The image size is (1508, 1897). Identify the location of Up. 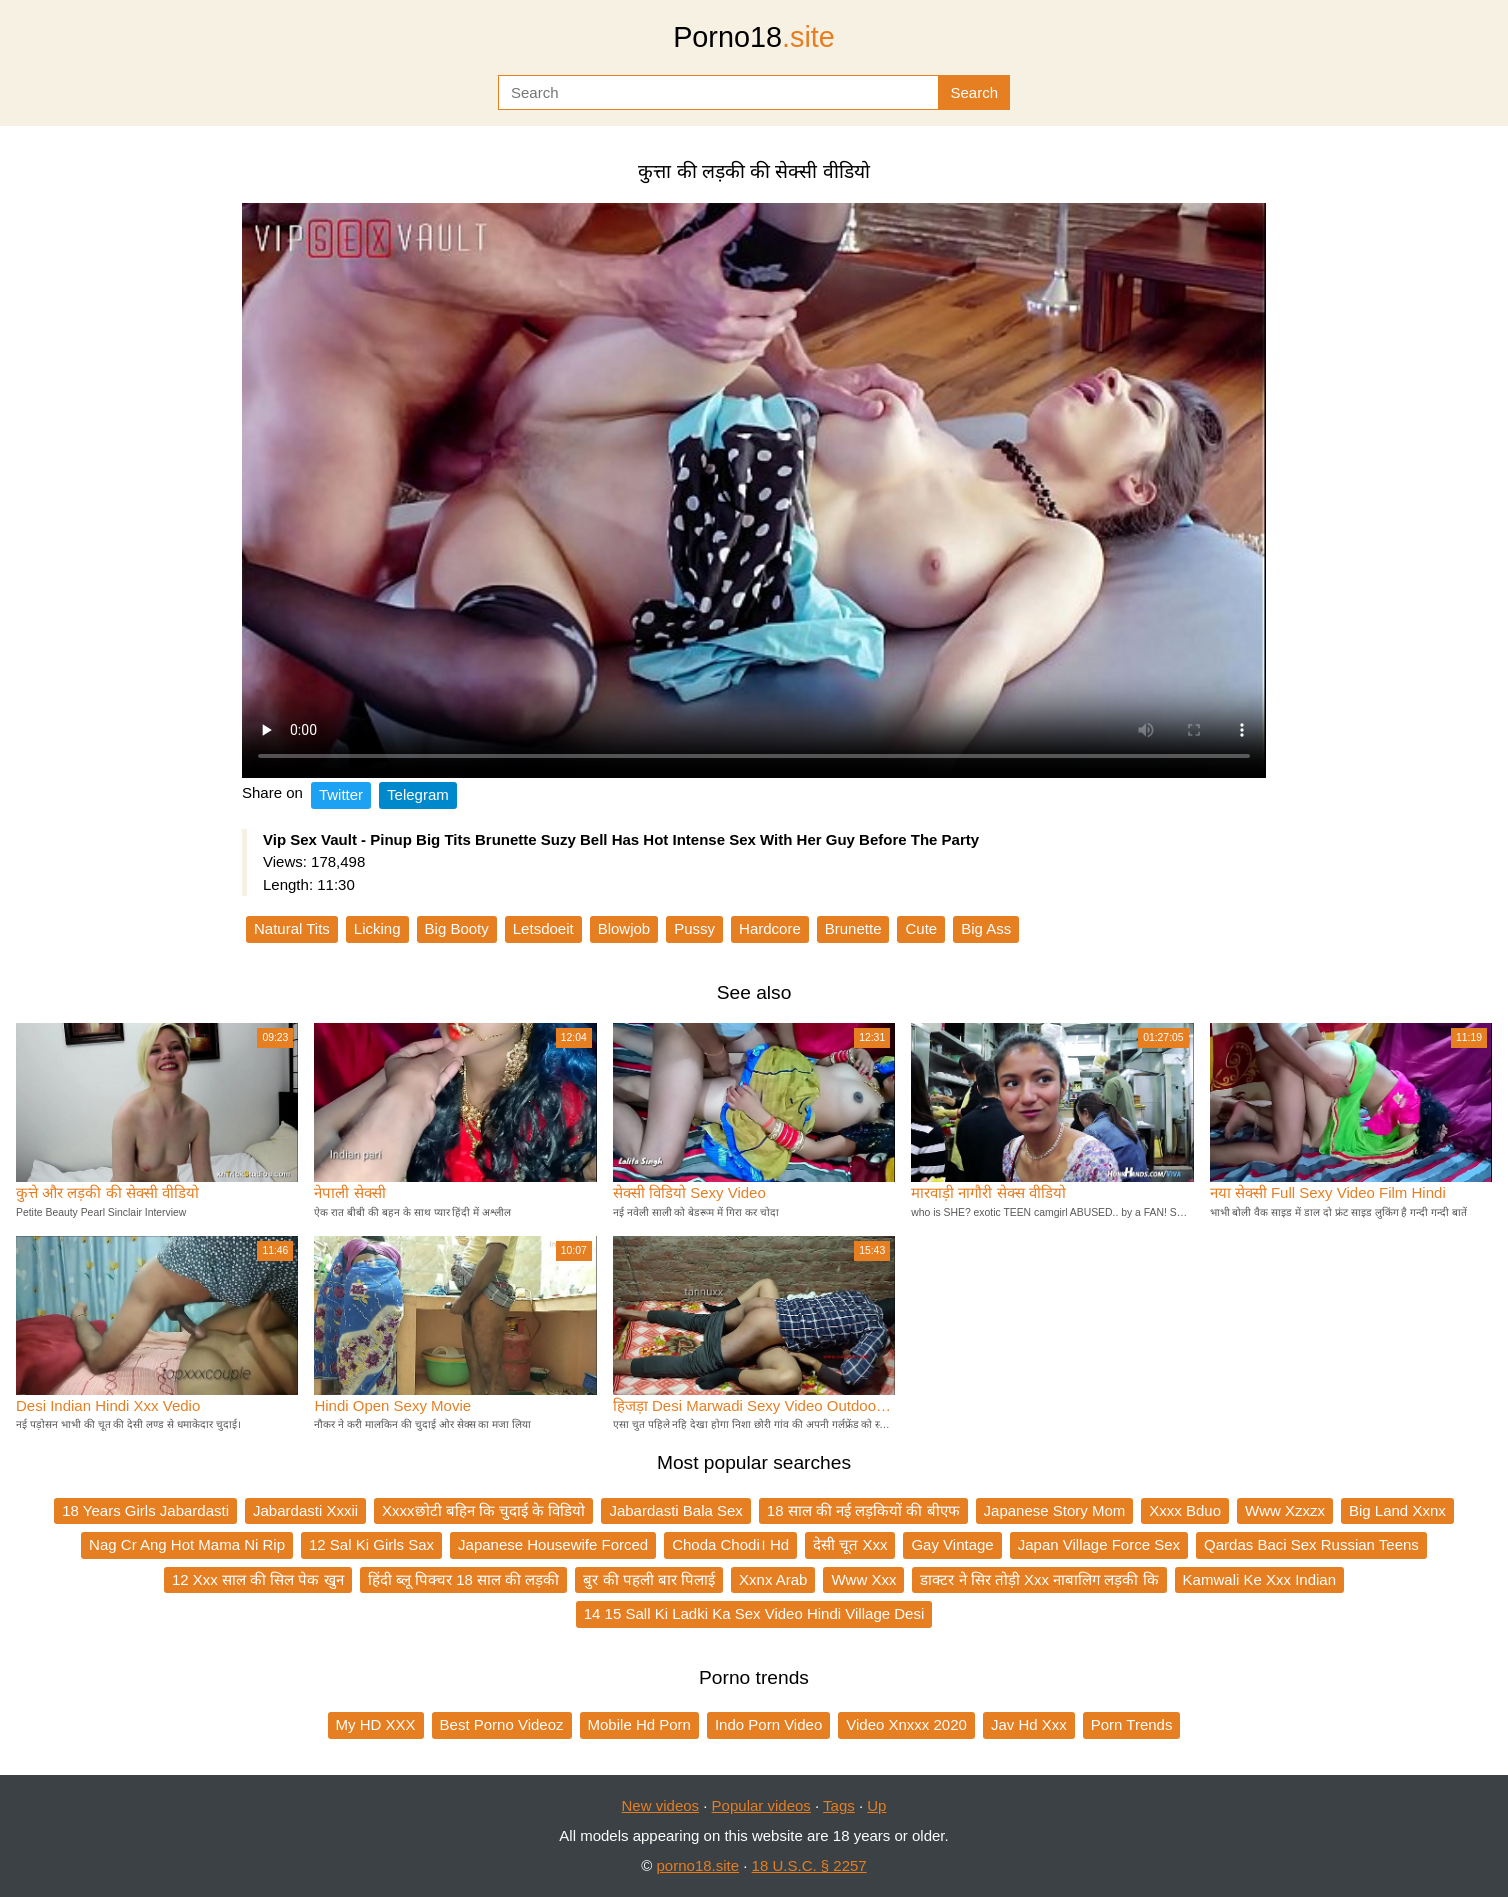
(876, 1805).